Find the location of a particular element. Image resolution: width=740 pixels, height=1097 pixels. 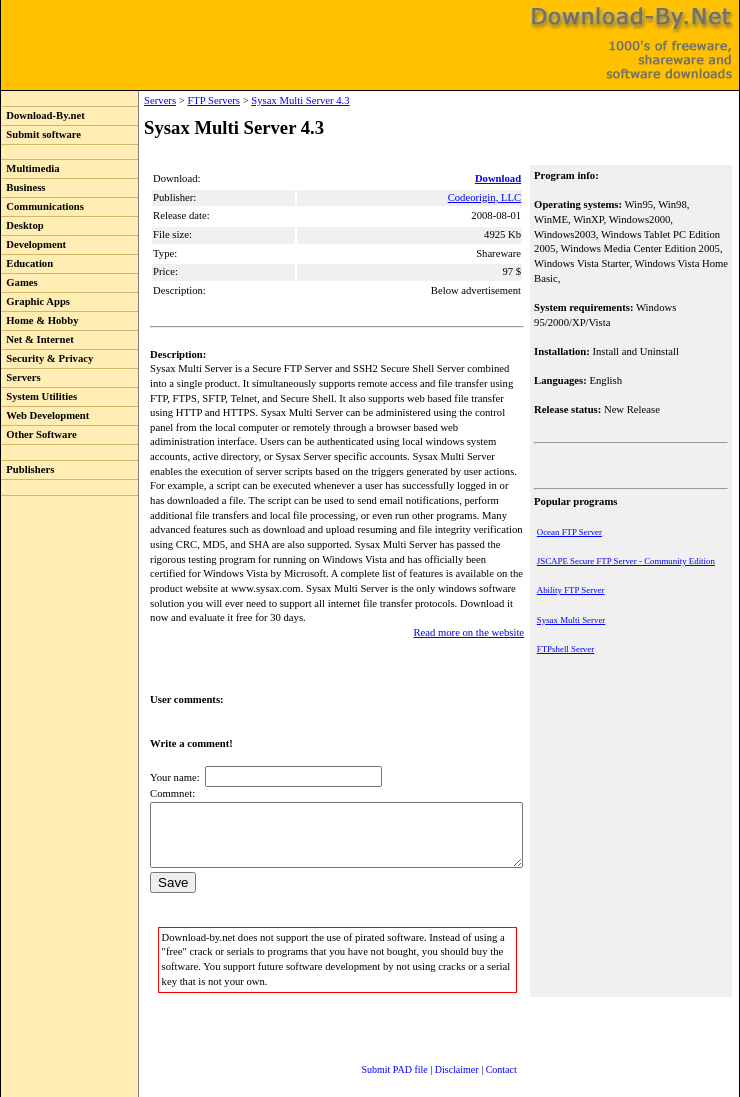

Disclaimer is located at coordinates (437, 1051).